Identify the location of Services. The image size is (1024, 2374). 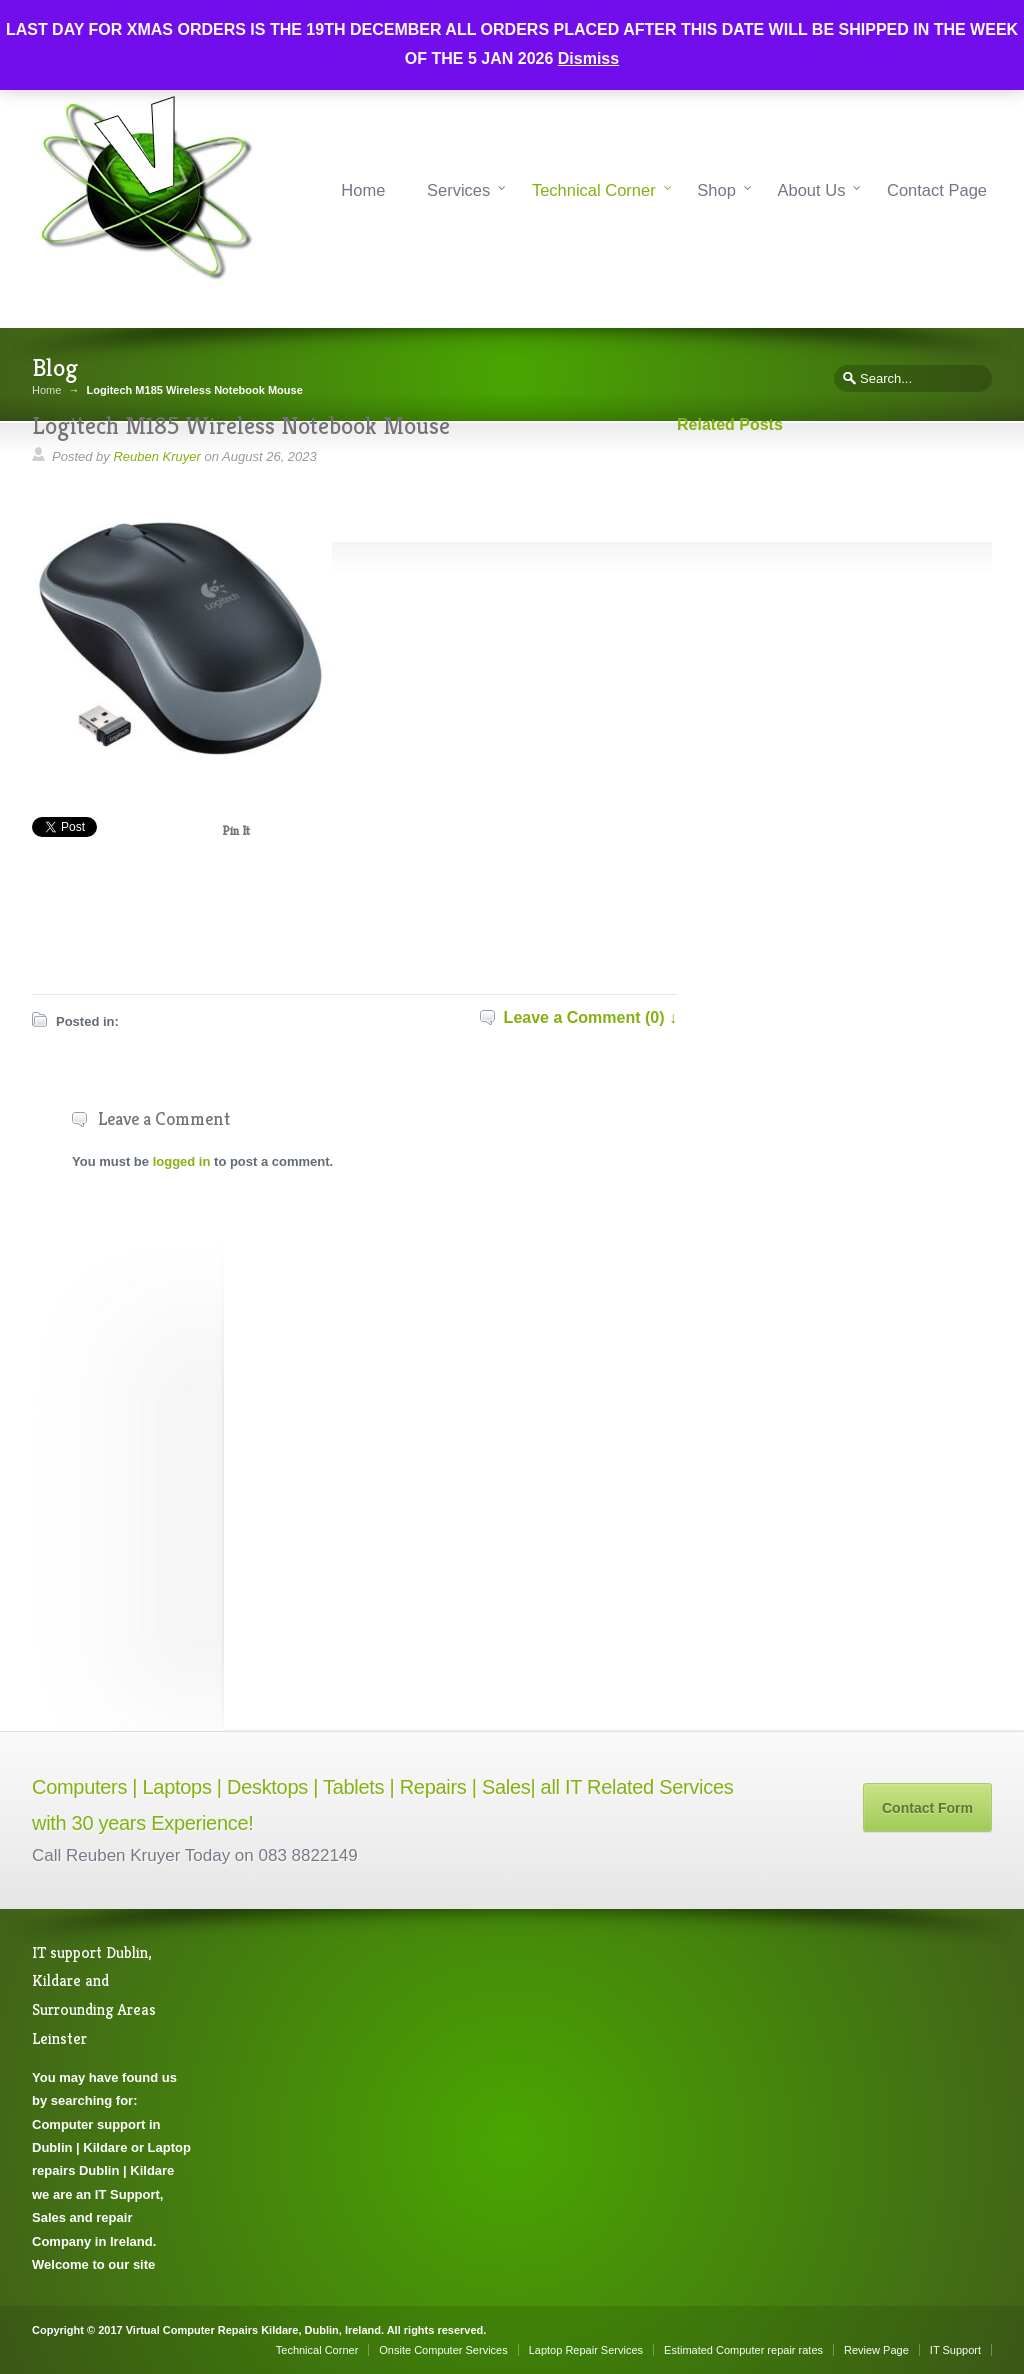
(458, 190).